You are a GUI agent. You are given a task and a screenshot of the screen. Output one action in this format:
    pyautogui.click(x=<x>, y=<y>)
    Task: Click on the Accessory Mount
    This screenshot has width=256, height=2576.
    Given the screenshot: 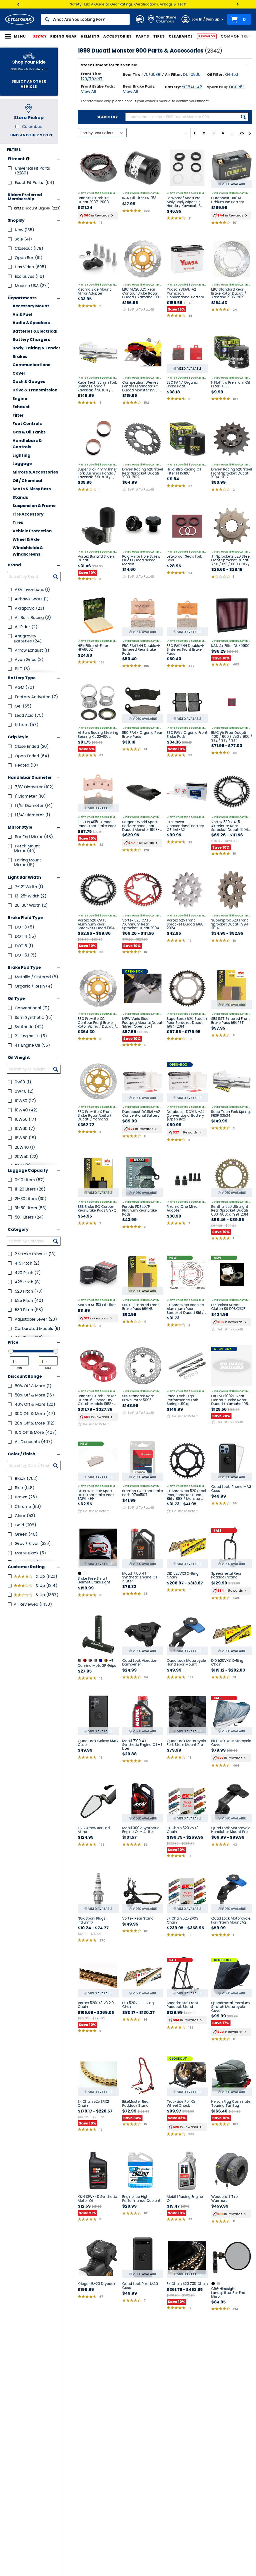 What is the action you would take?
    pyautogui.click(x=30, y=306)
    